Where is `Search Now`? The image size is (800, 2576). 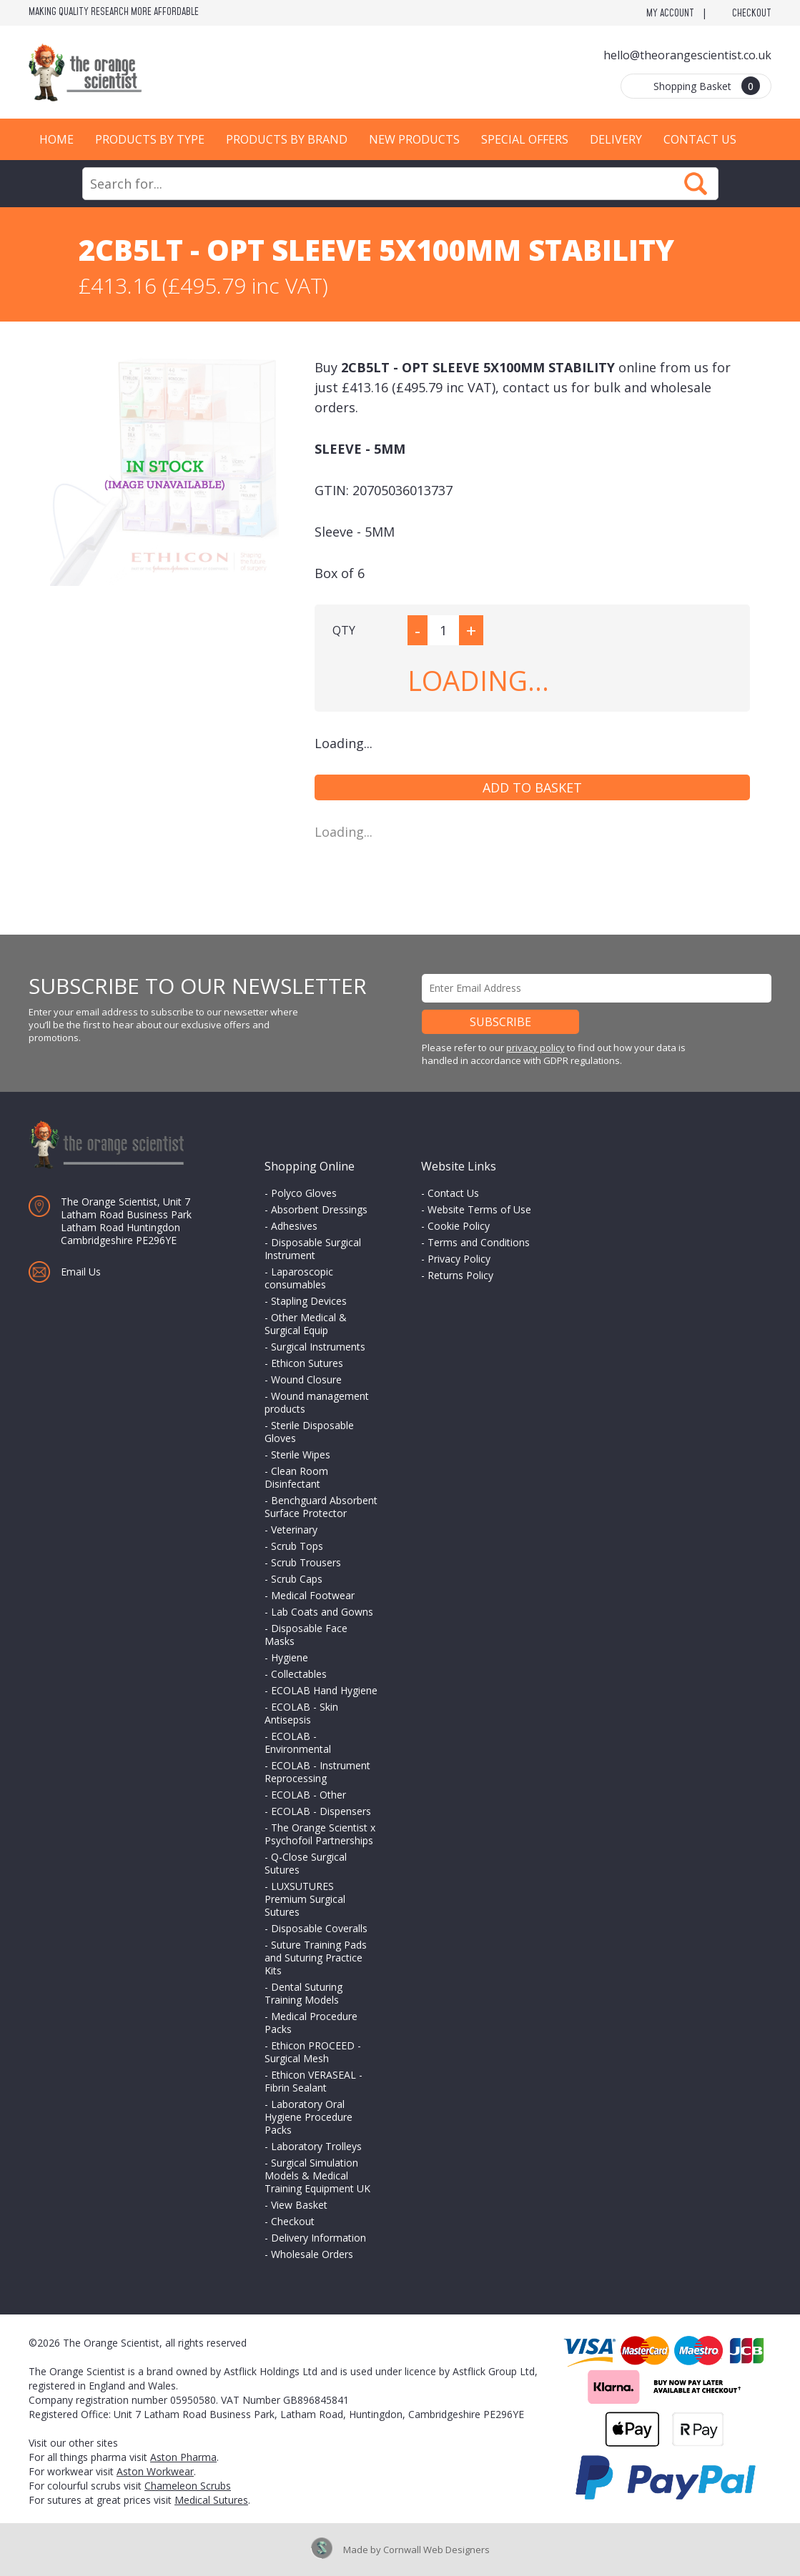 Search Now is located at coordinates (696, 184).